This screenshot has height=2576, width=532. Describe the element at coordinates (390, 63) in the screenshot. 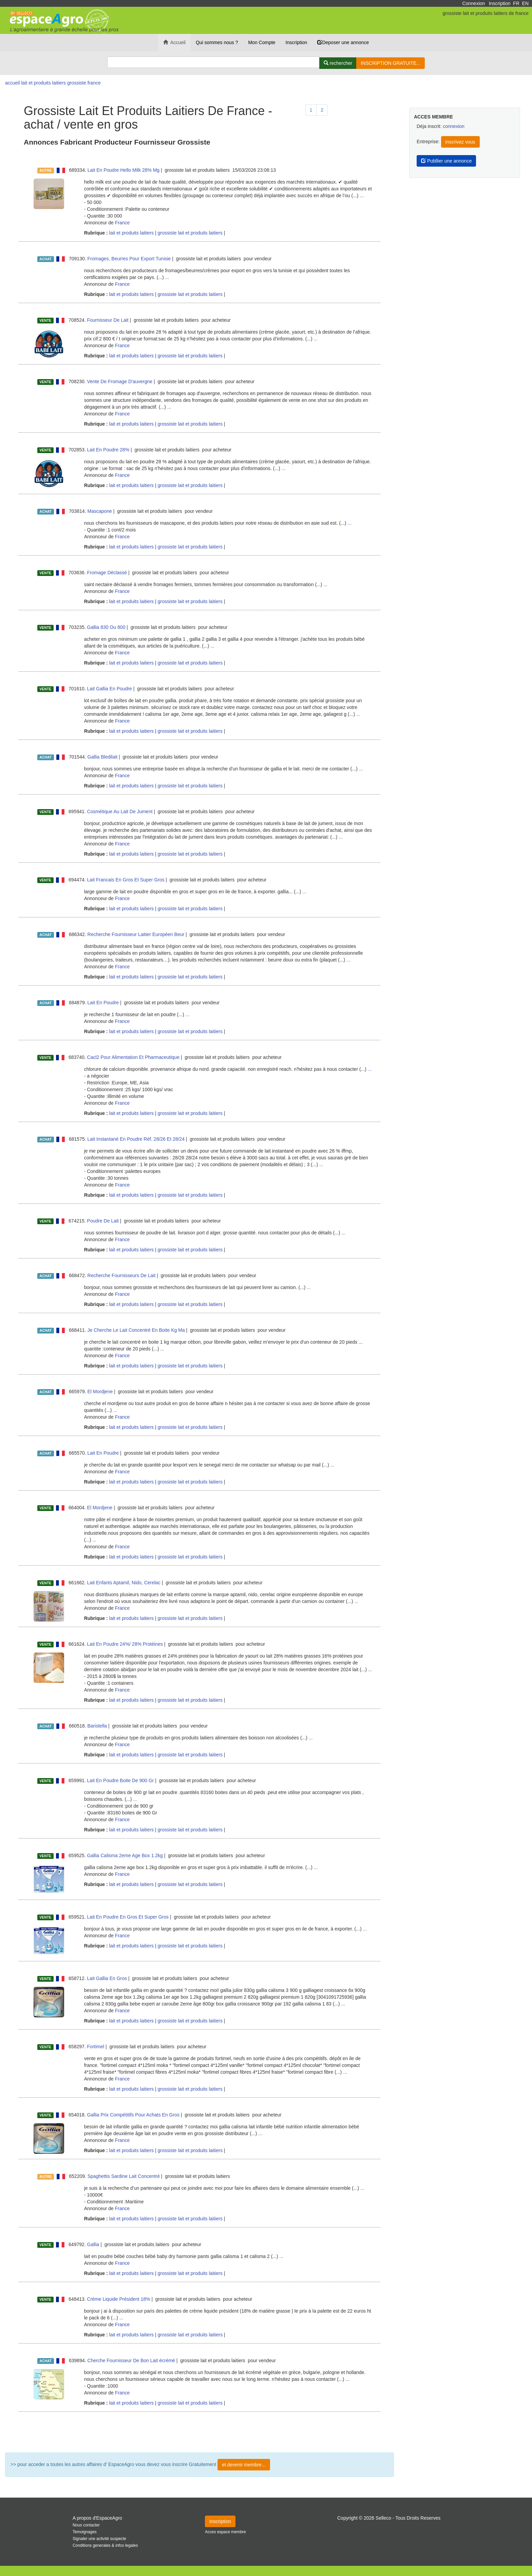

I see `INSCRIPTION GRATUITE...` at that location.